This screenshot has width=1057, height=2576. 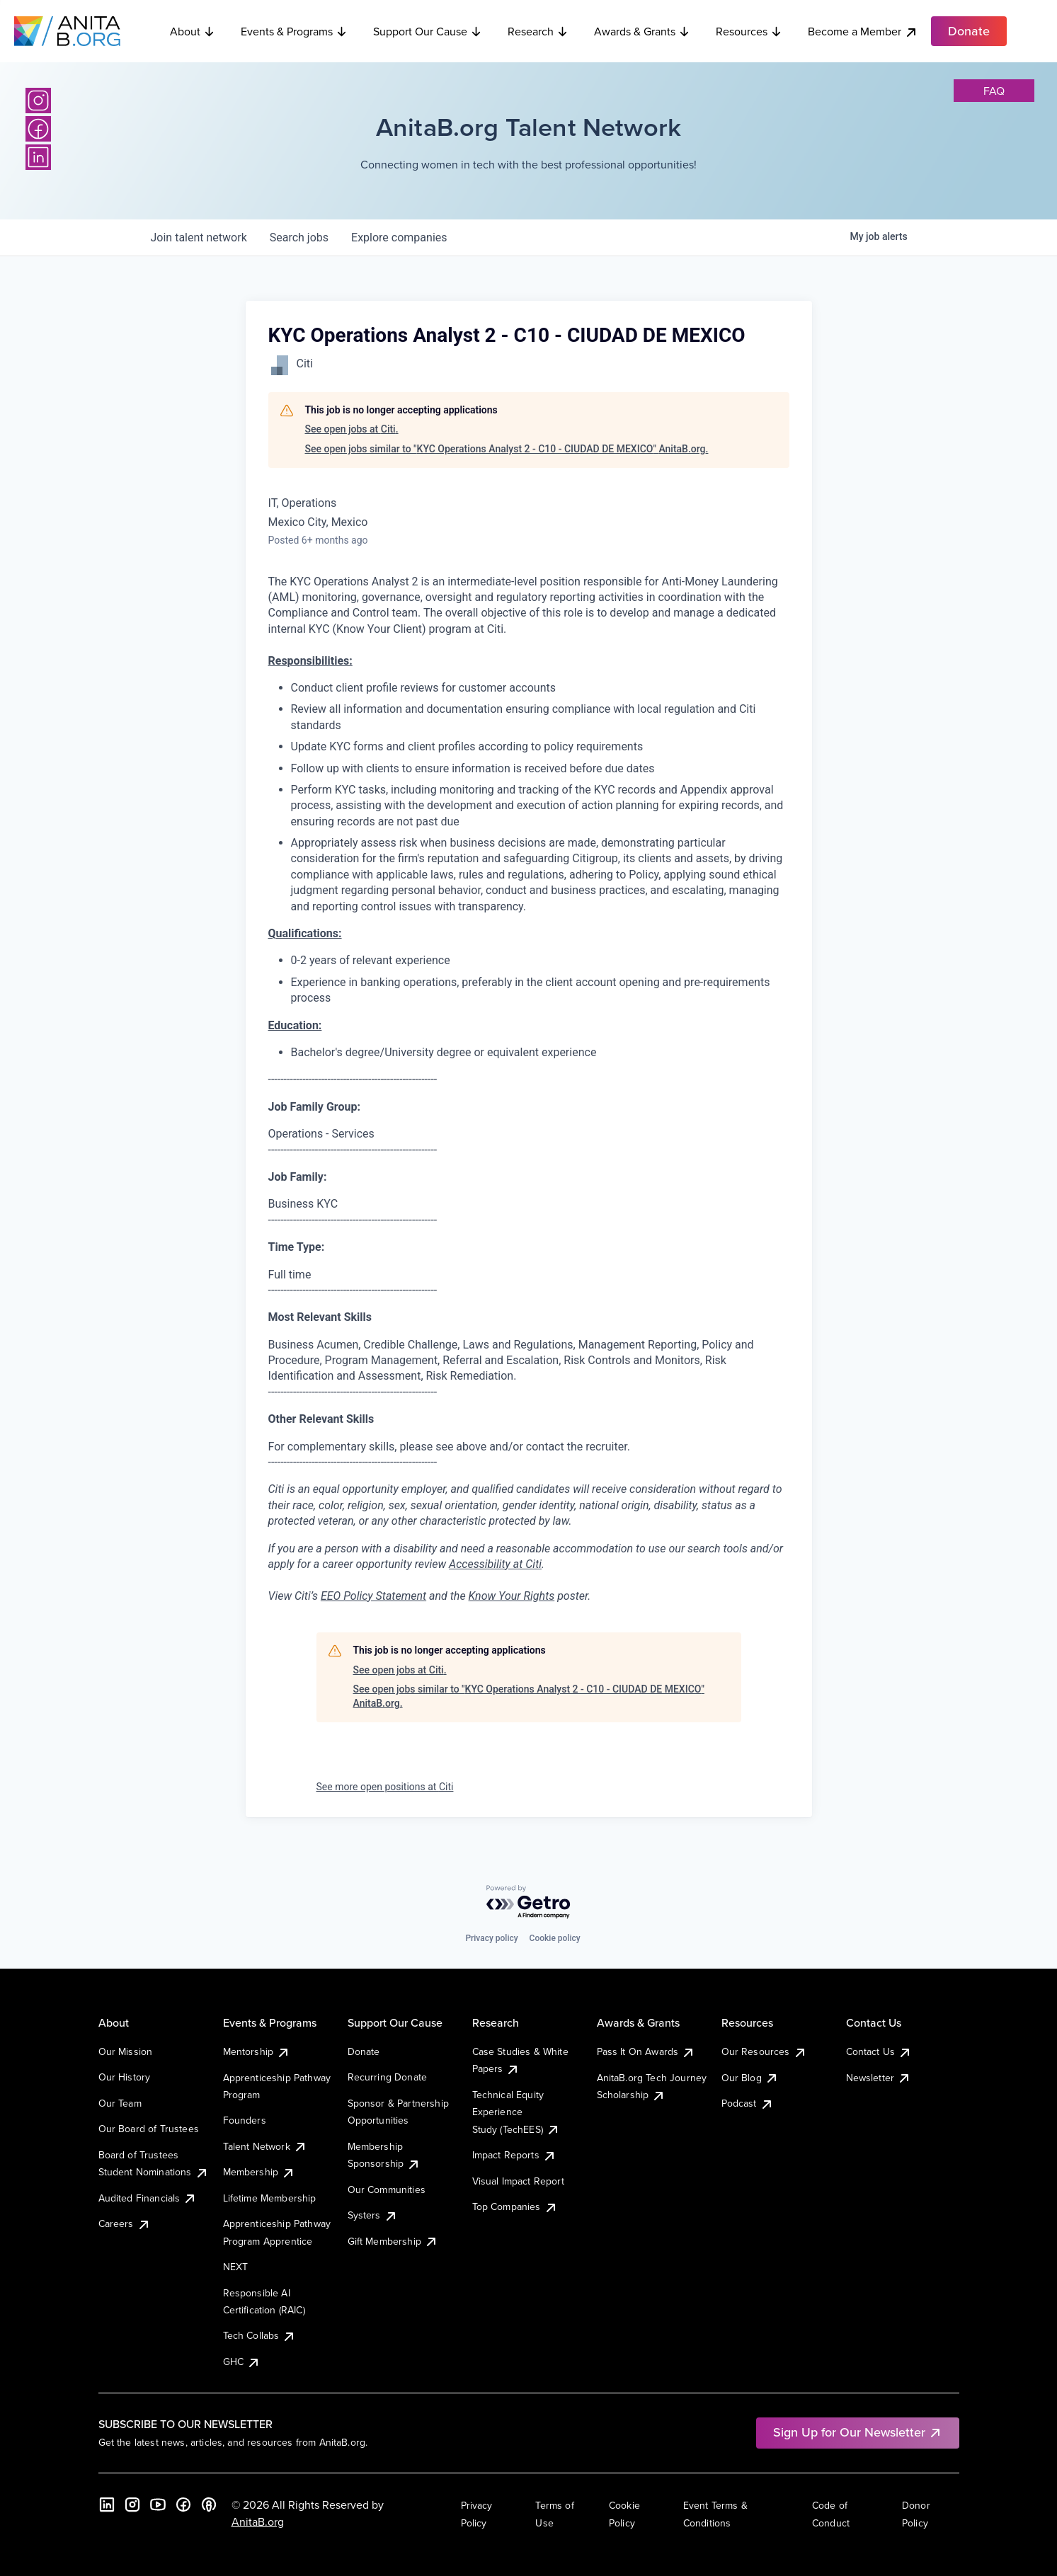 I want to click on Contact Us, so click(x=879, y=2051).